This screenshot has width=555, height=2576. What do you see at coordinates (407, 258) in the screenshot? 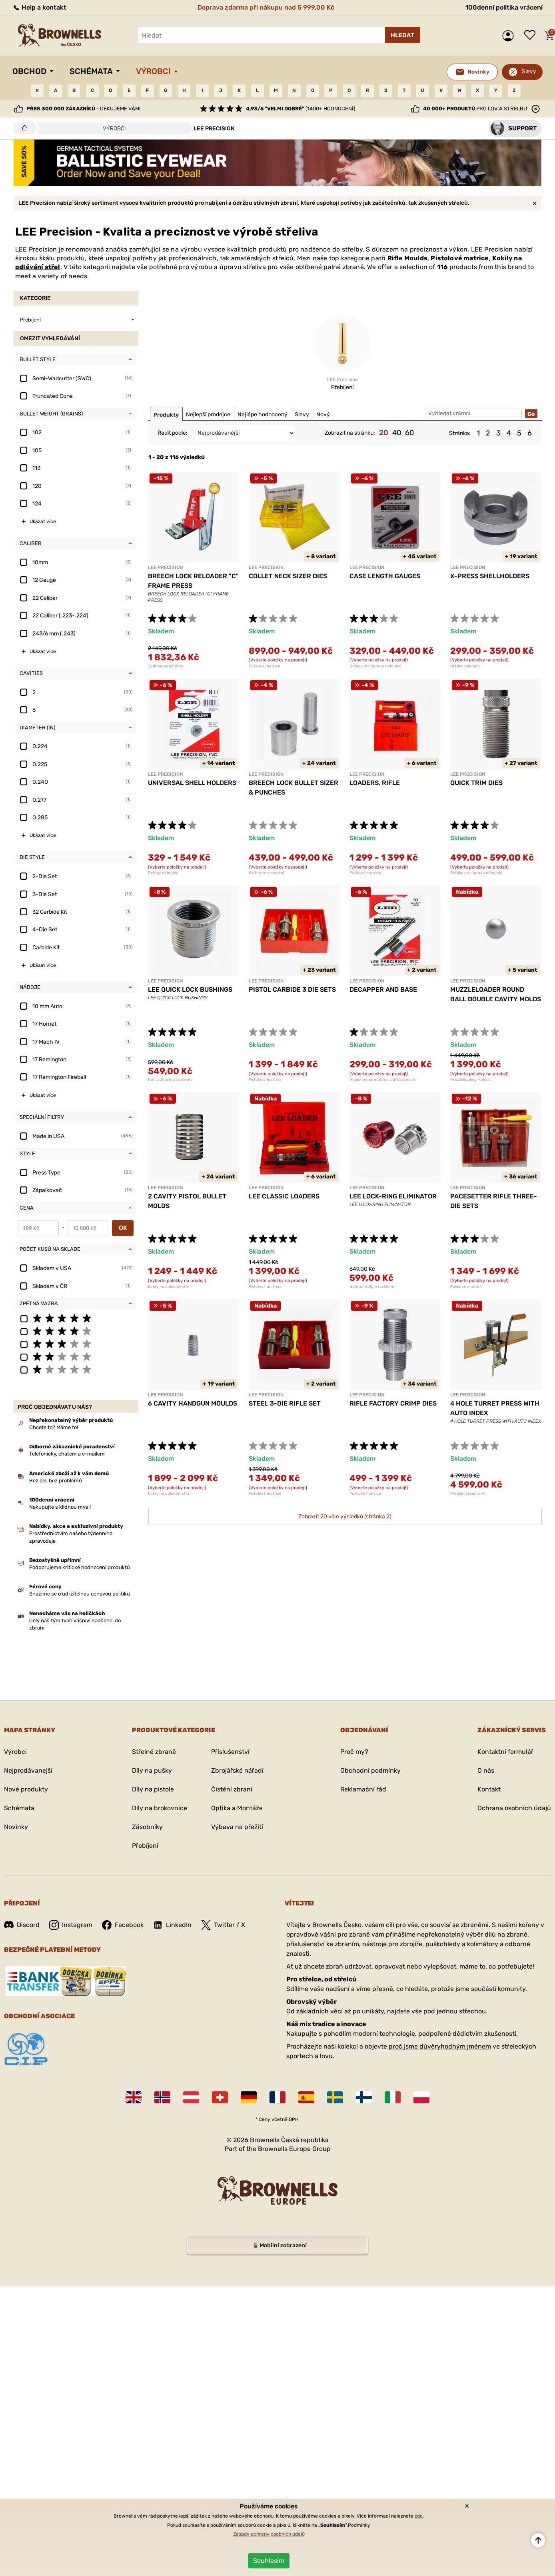
I see `Rifle Moulds` at bounding box center [407, 258].